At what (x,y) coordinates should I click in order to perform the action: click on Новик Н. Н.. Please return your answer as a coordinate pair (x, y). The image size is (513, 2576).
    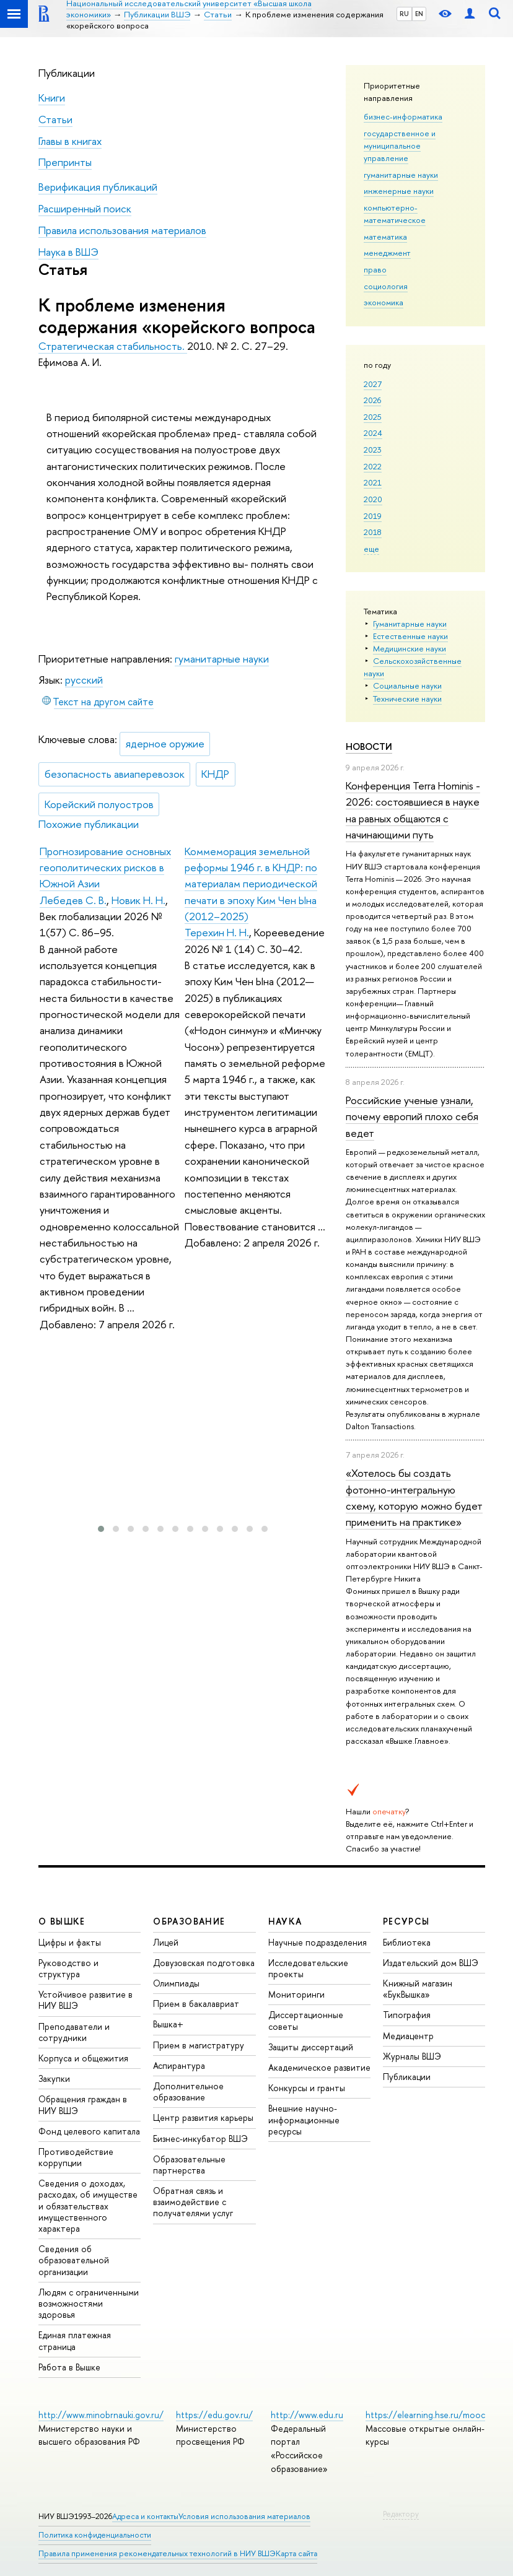
    Looking at the image, I should click on (138, 900).